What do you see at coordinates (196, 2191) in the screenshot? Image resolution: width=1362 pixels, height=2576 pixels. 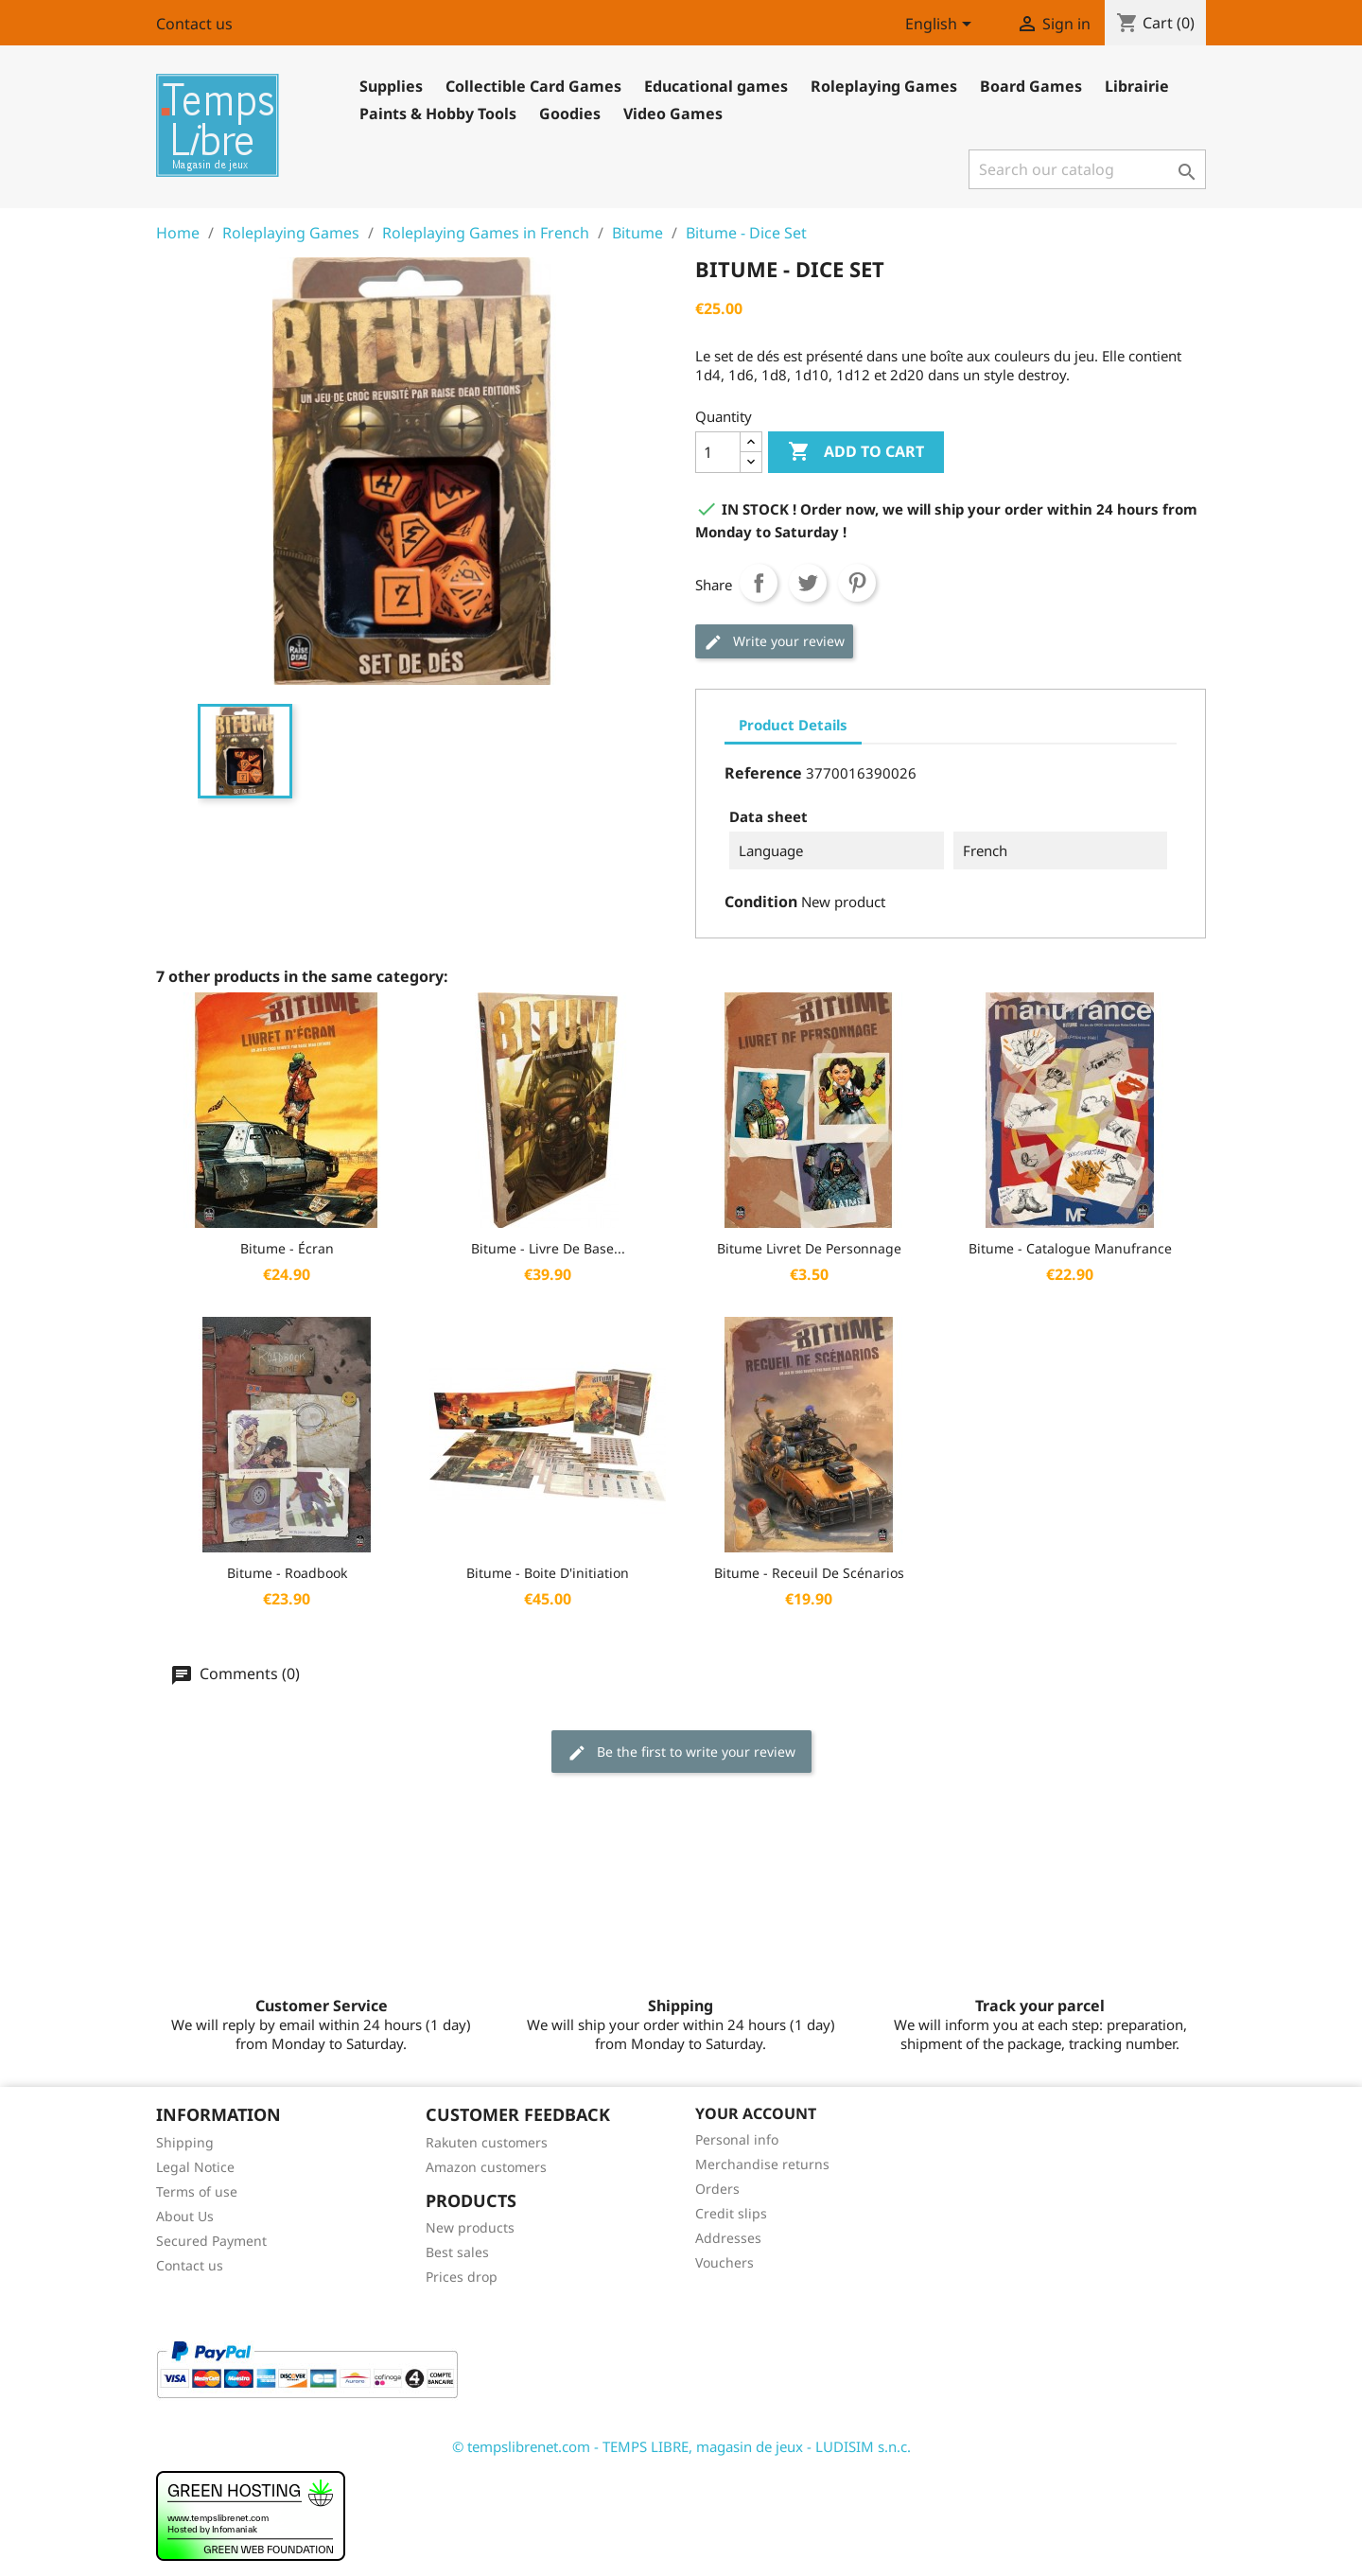 I see `Terms of use` at bounding box center [196, 2191].